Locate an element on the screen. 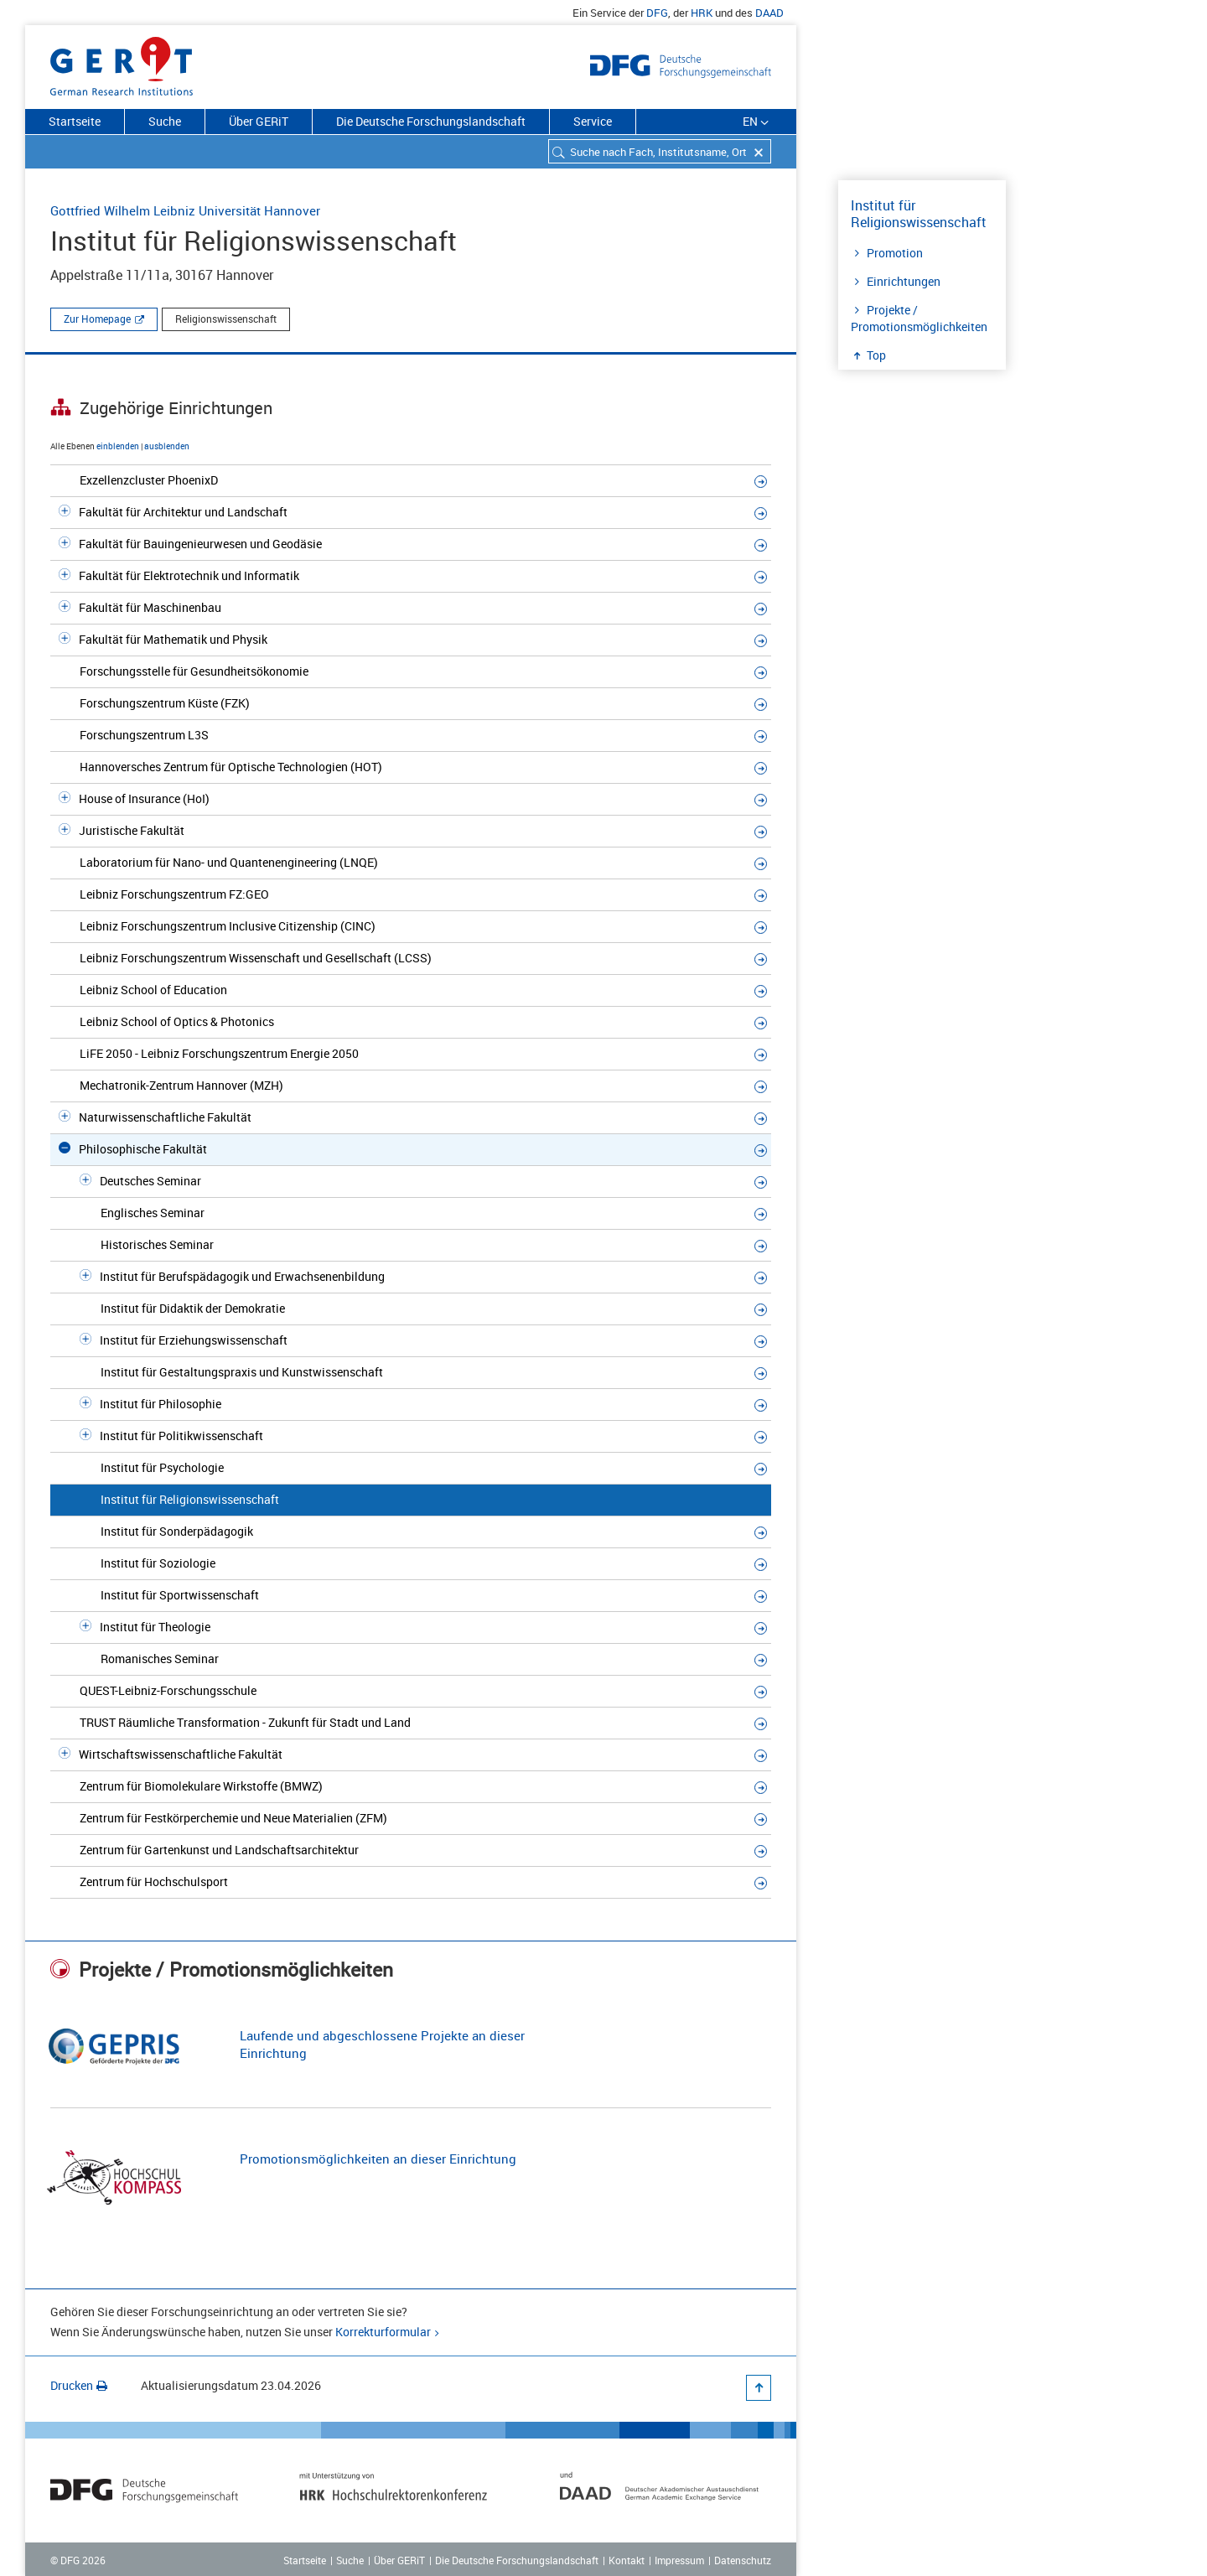 The width and height of the screenshot is (1207, 2576). Über GERiT is located at coordinates (258, 121).